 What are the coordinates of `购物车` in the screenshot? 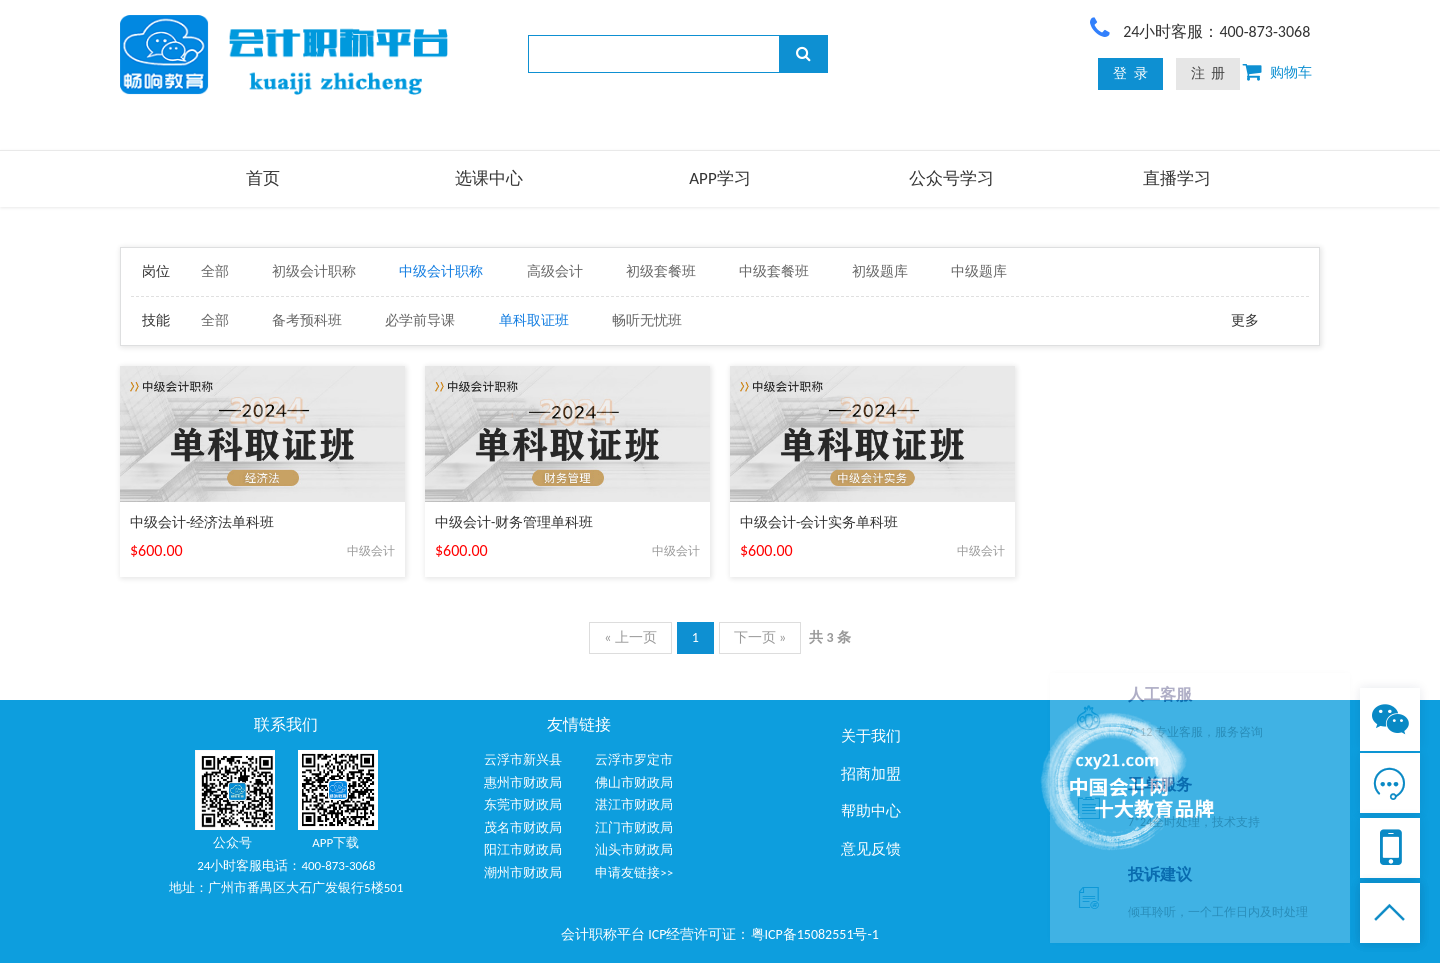 It's located at (1287, 72).